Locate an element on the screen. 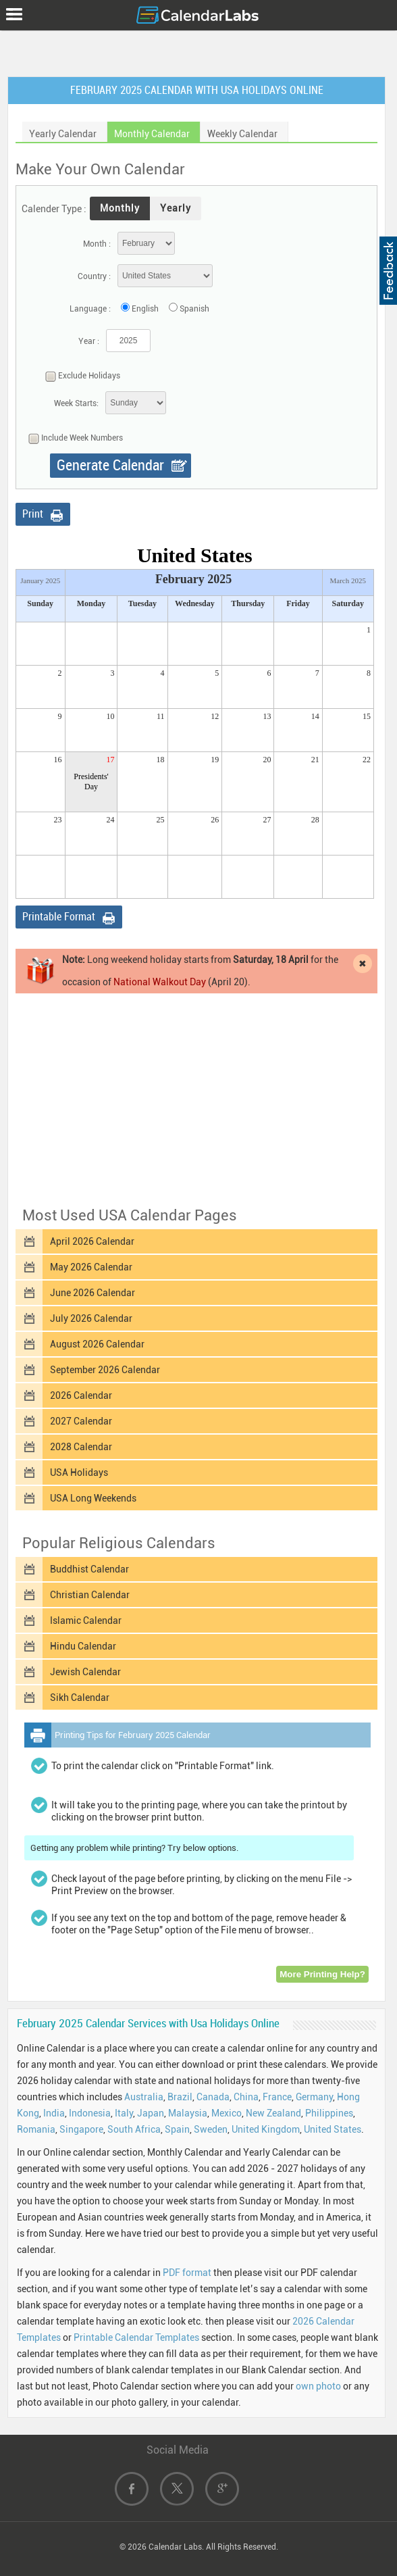 The image size is (397, 2576). Spanish is located at coordinates (194, 309).